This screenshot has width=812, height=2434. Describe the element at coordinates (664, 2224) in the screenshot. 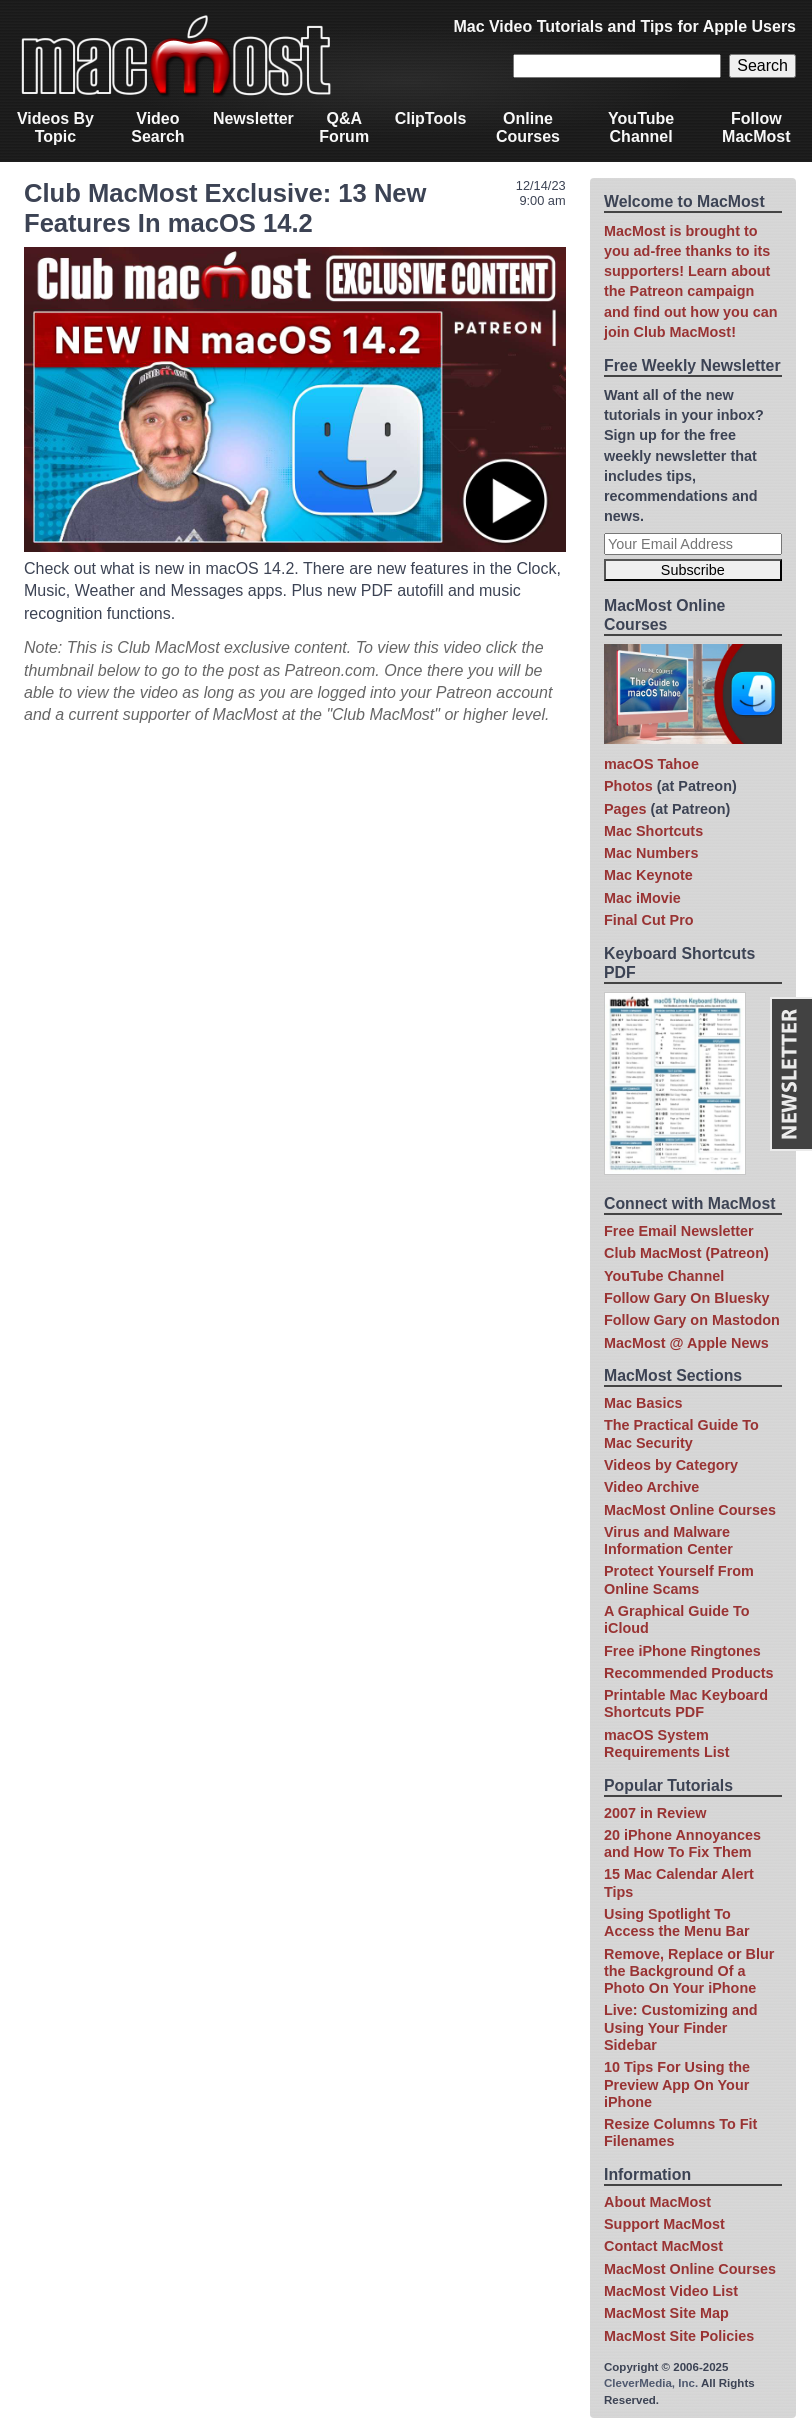

I see `Support MacMost` at that location.